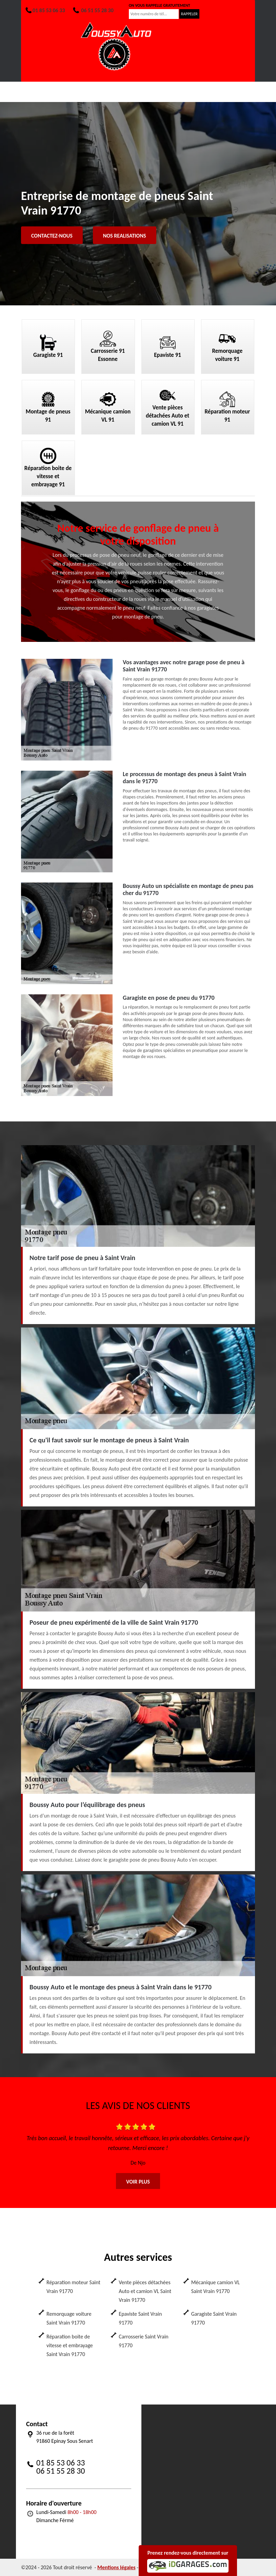  What do you see at coordinates (138, 2181) in the screenshot?
I see `Voir plus` at bounding box center [138, 2181].